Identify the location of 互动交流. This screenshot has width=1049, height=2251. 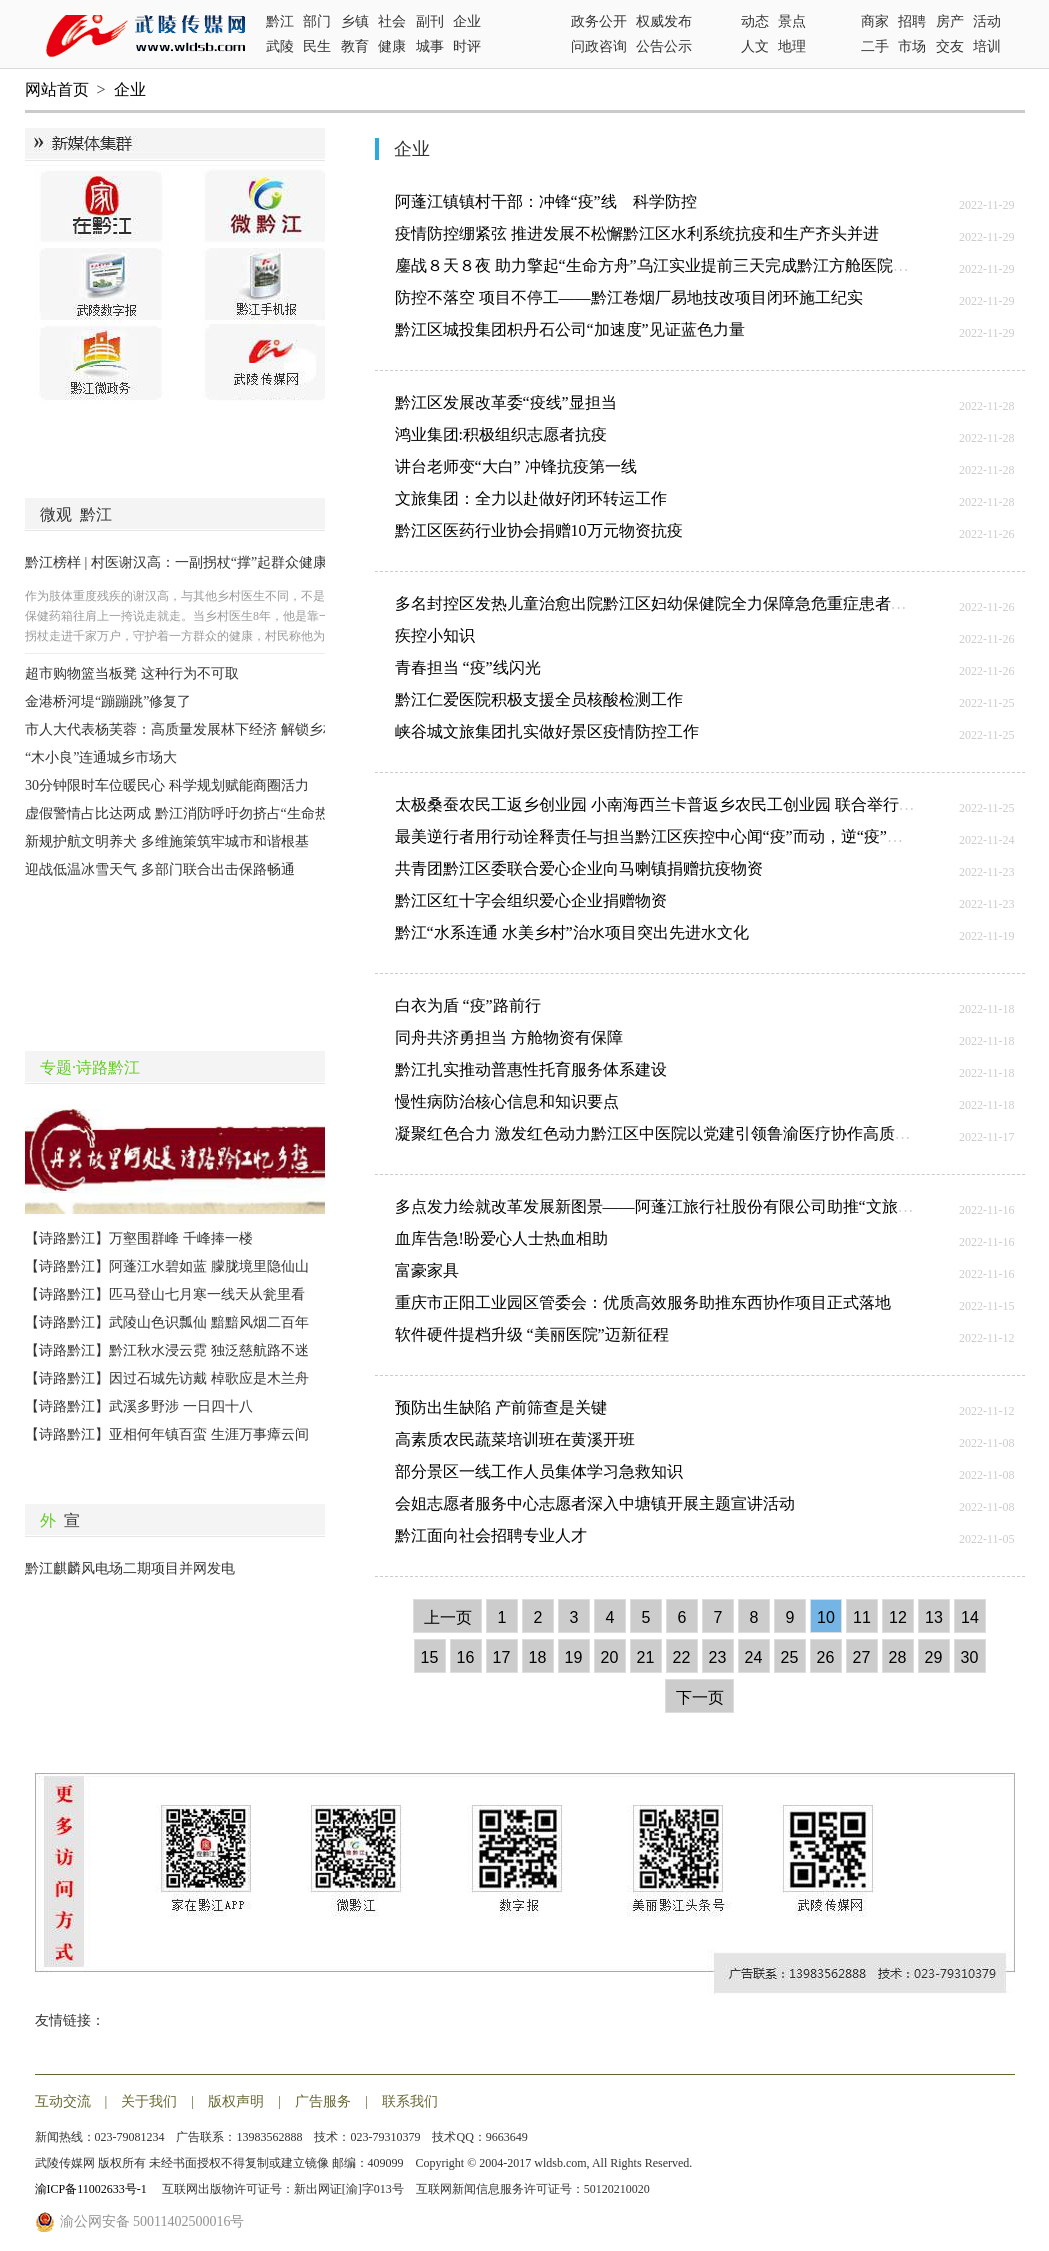
(63, 2101).